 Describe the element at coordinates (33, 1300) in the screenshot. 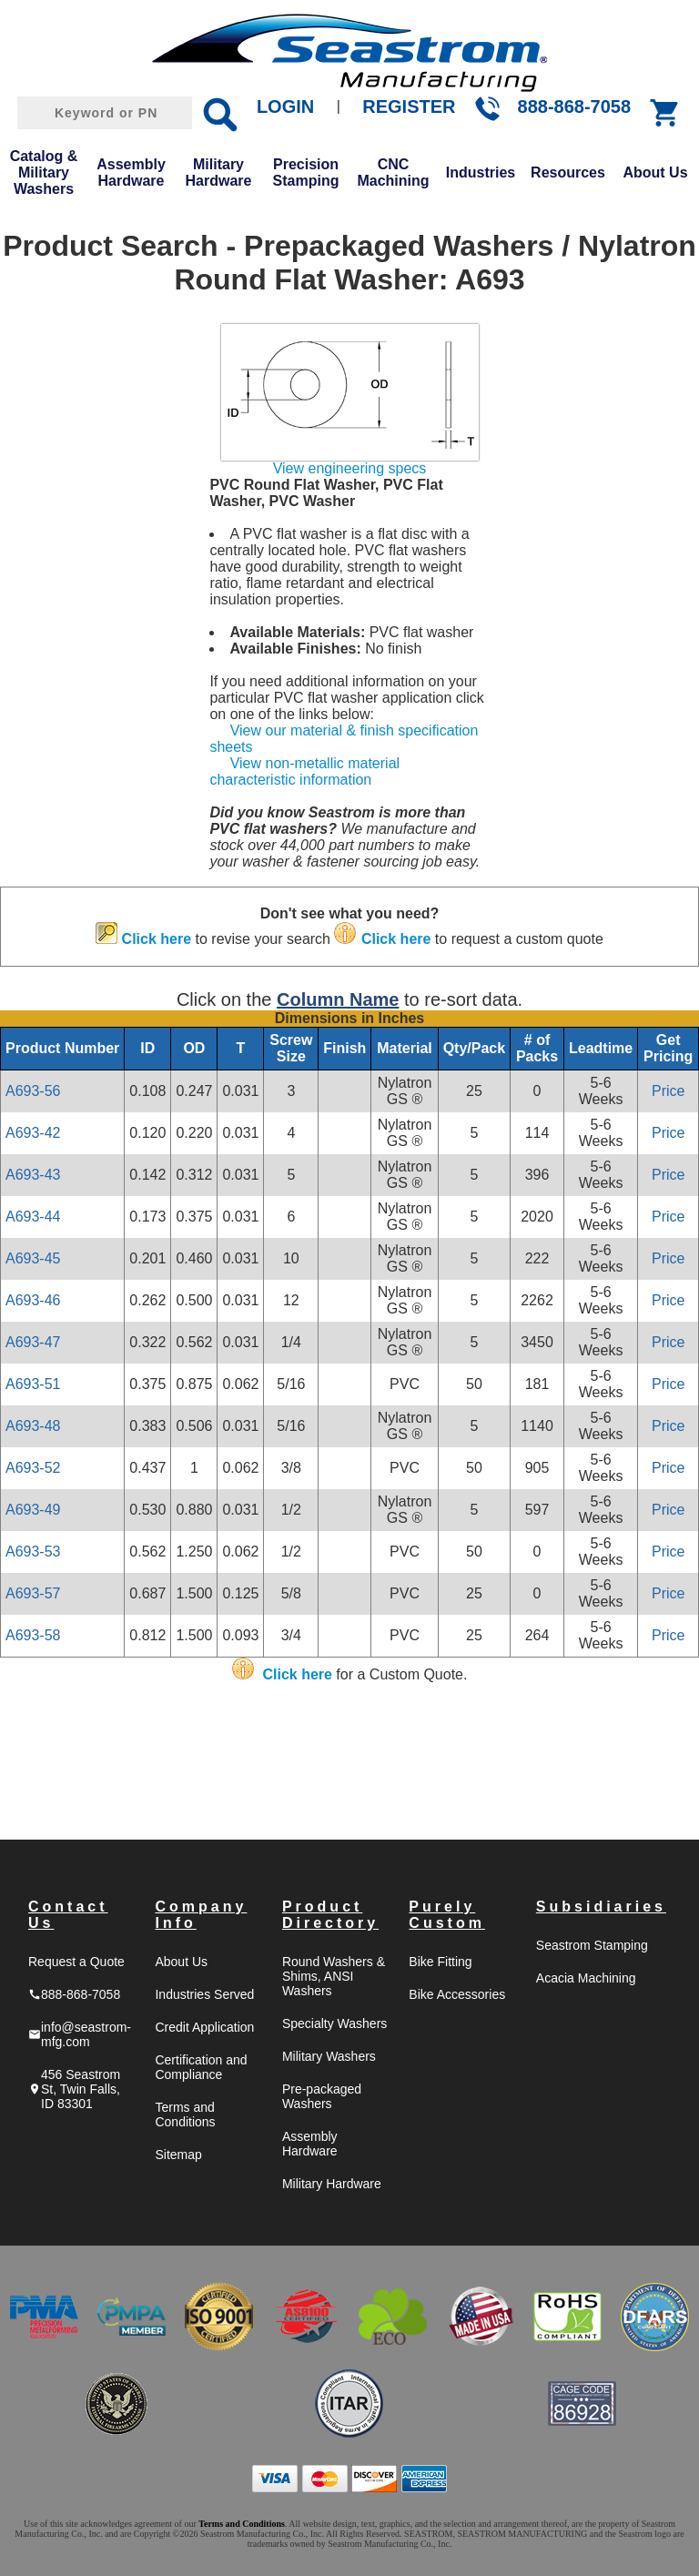

I see `A693-46` at that location.